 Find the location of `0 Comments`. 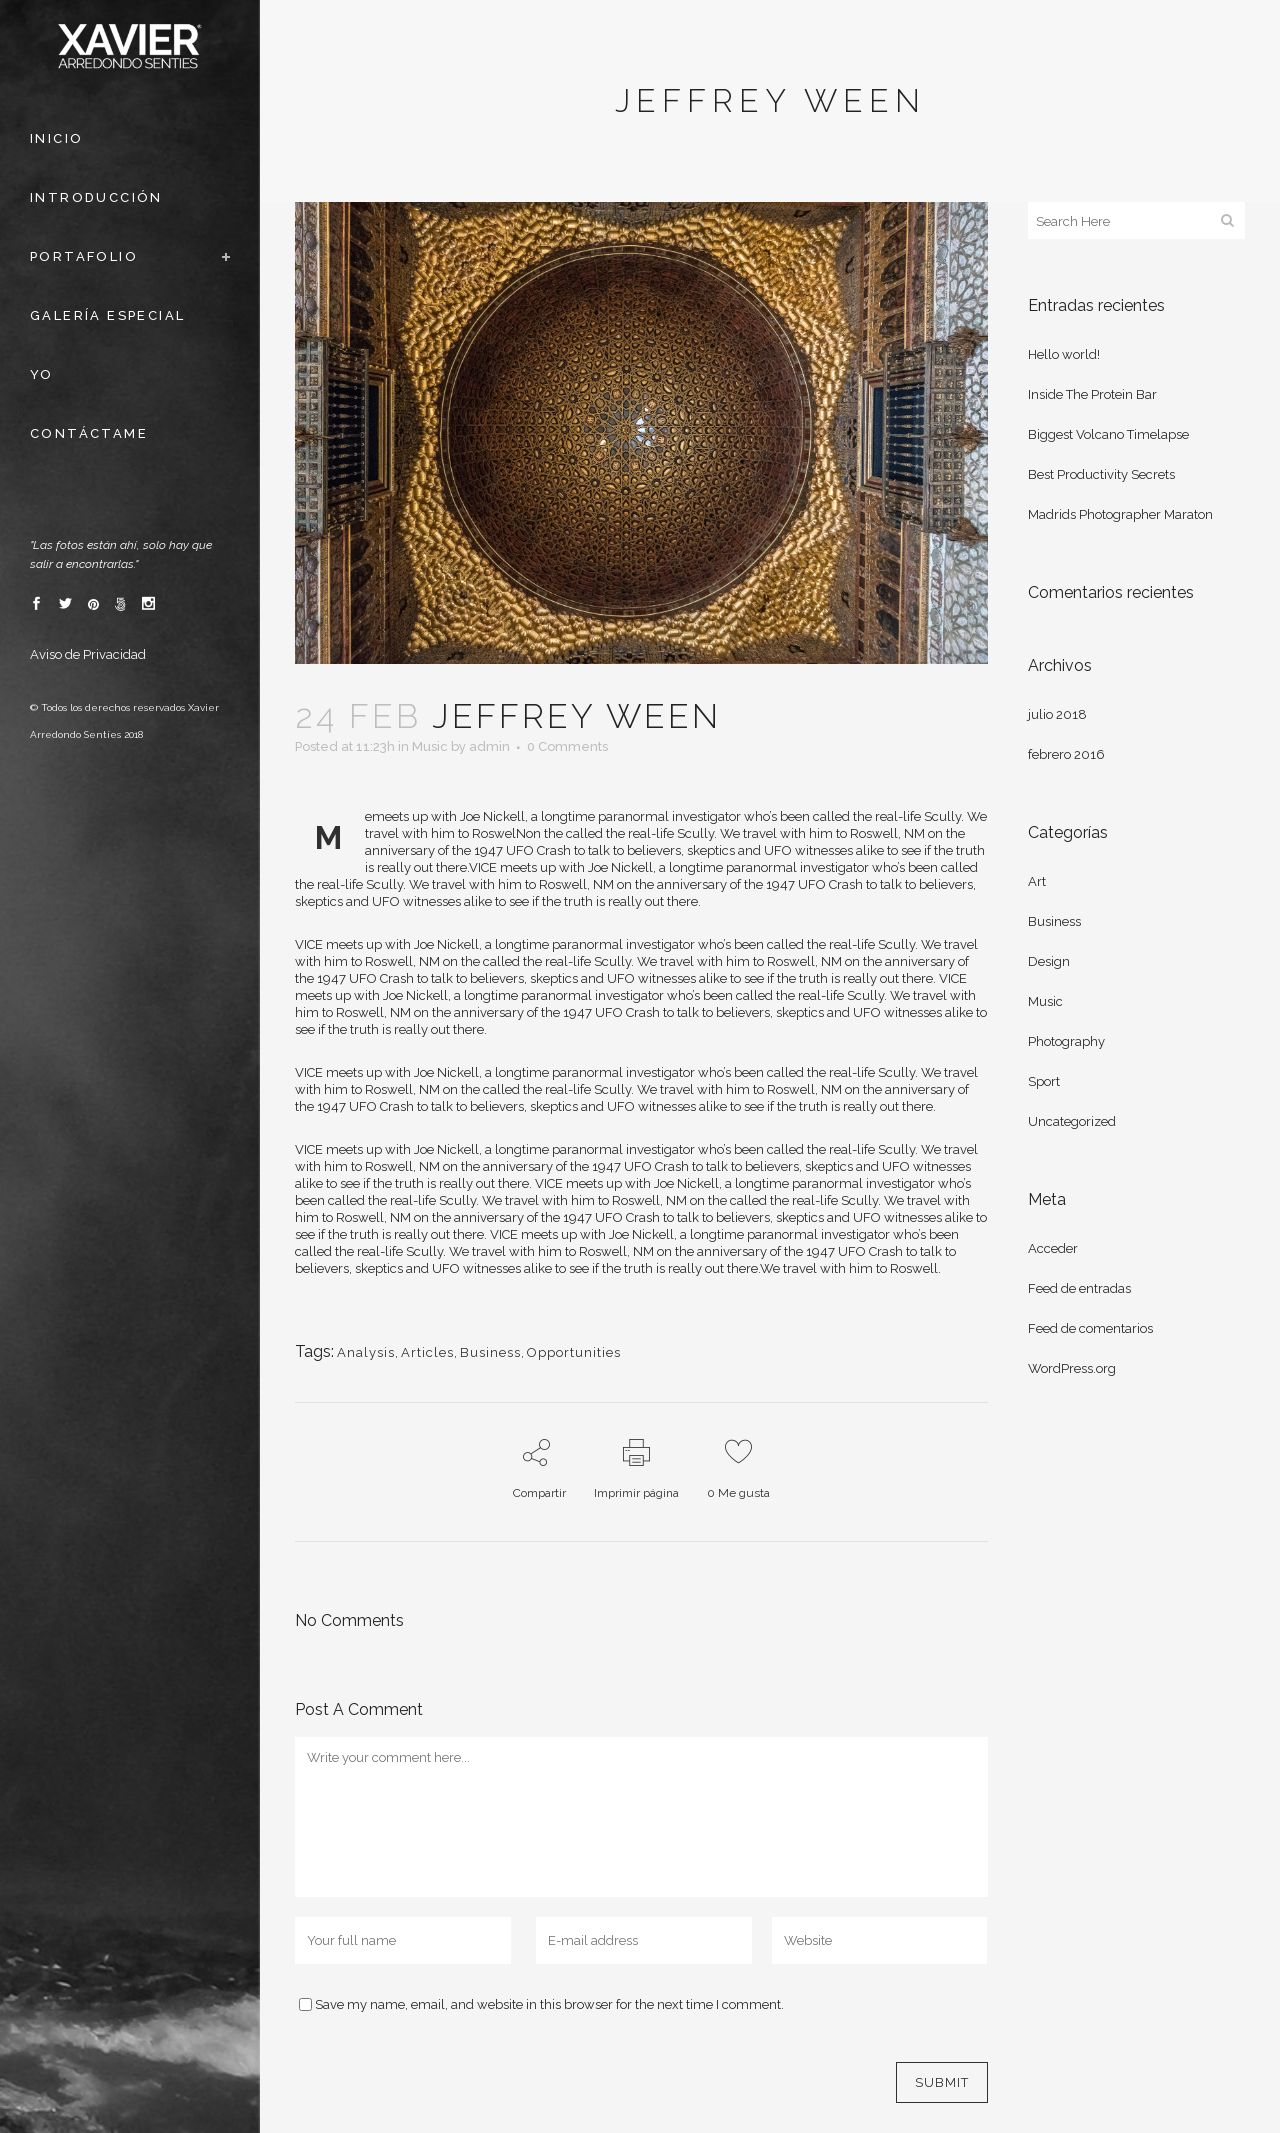

0 Comments is located at coordinates (567, 746).